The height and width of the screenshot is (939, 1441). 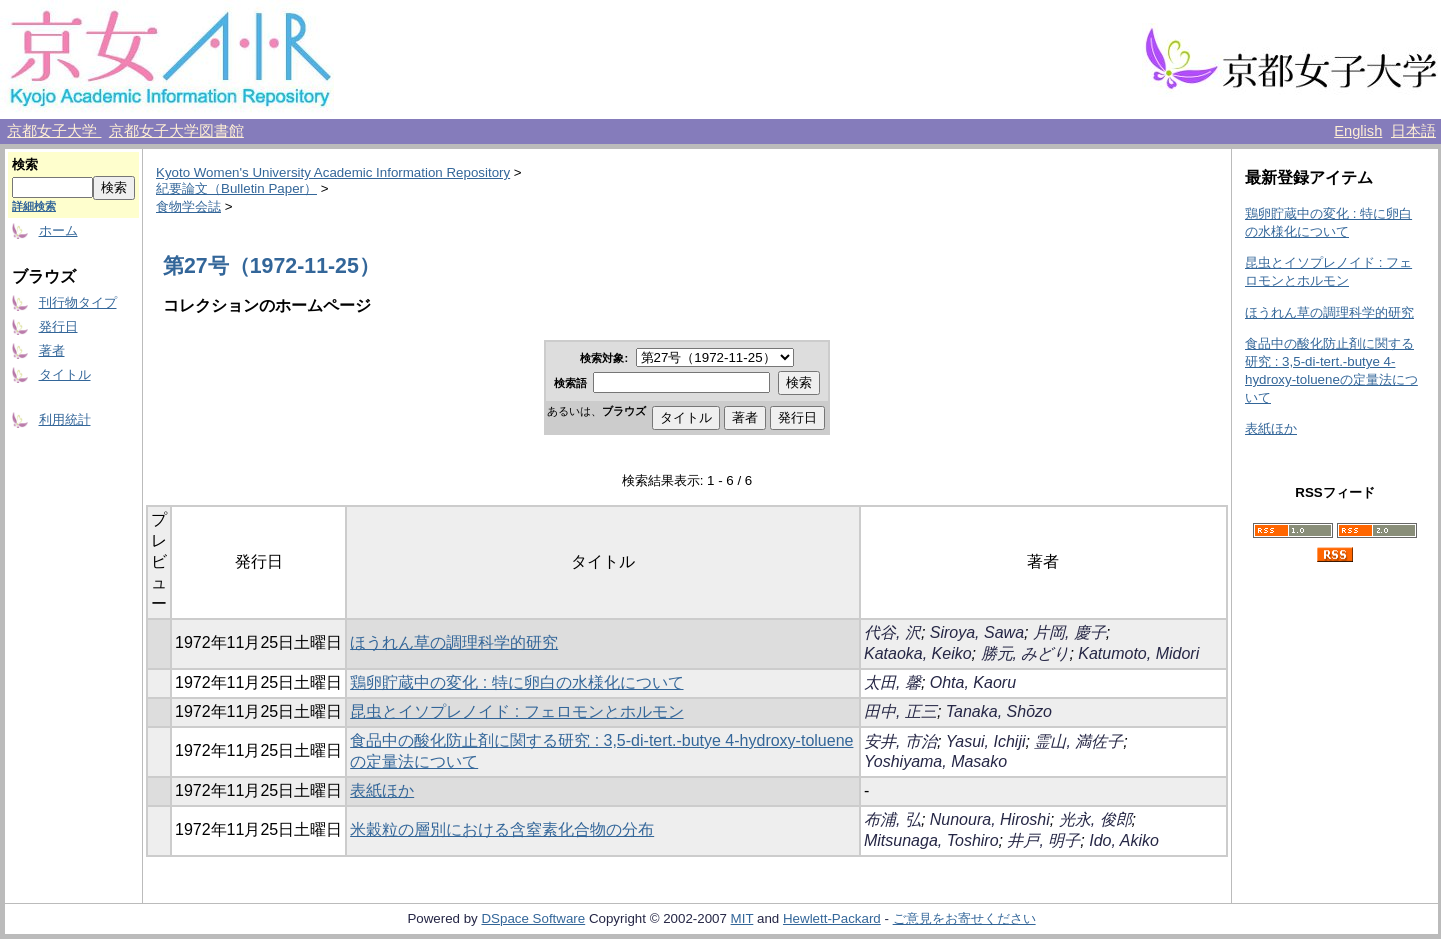 I want to click on タイトル, so click(x=65, y=374).